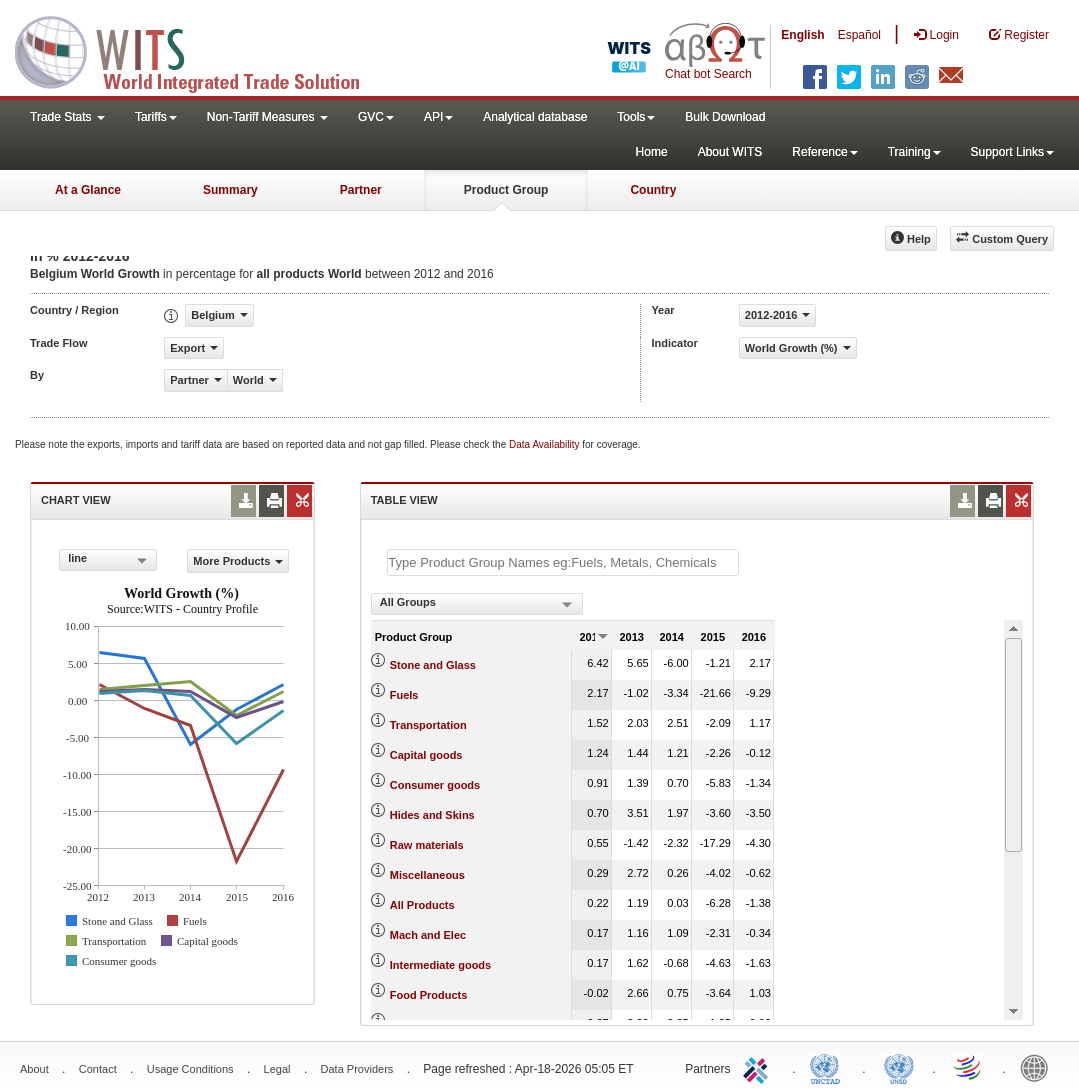 This screenshot has width=1079, height=1092. Describe the element at coordinates (899, 1067) in the screenshot. I see `UNSTATS` at that location.